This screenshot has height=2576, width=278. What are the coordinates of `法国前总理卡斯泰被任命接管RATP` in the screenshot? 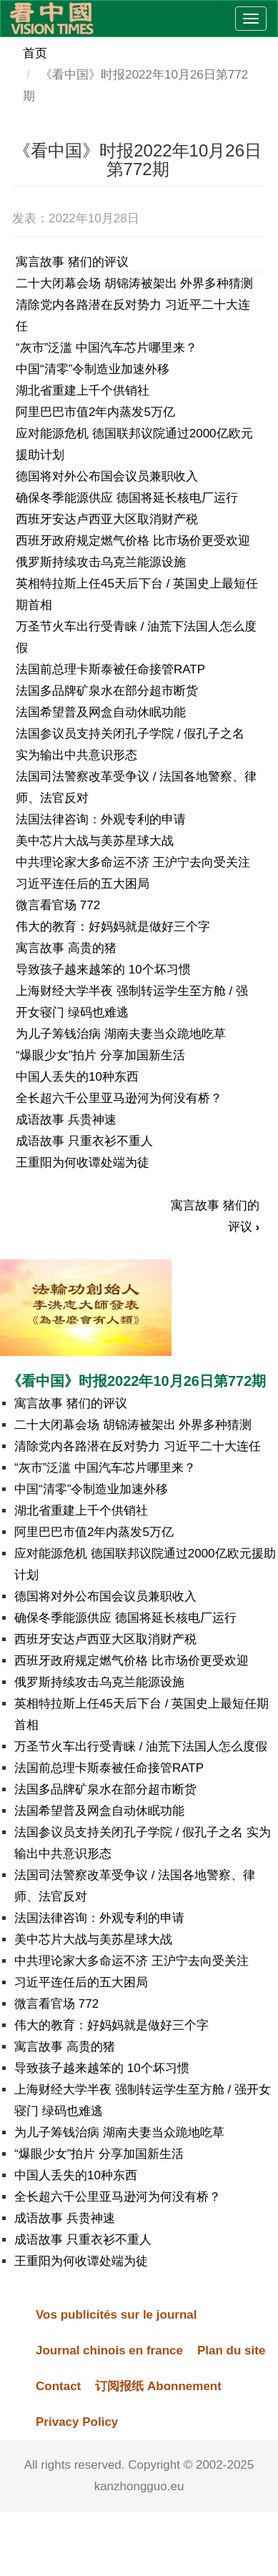 It's located at (110, 669).